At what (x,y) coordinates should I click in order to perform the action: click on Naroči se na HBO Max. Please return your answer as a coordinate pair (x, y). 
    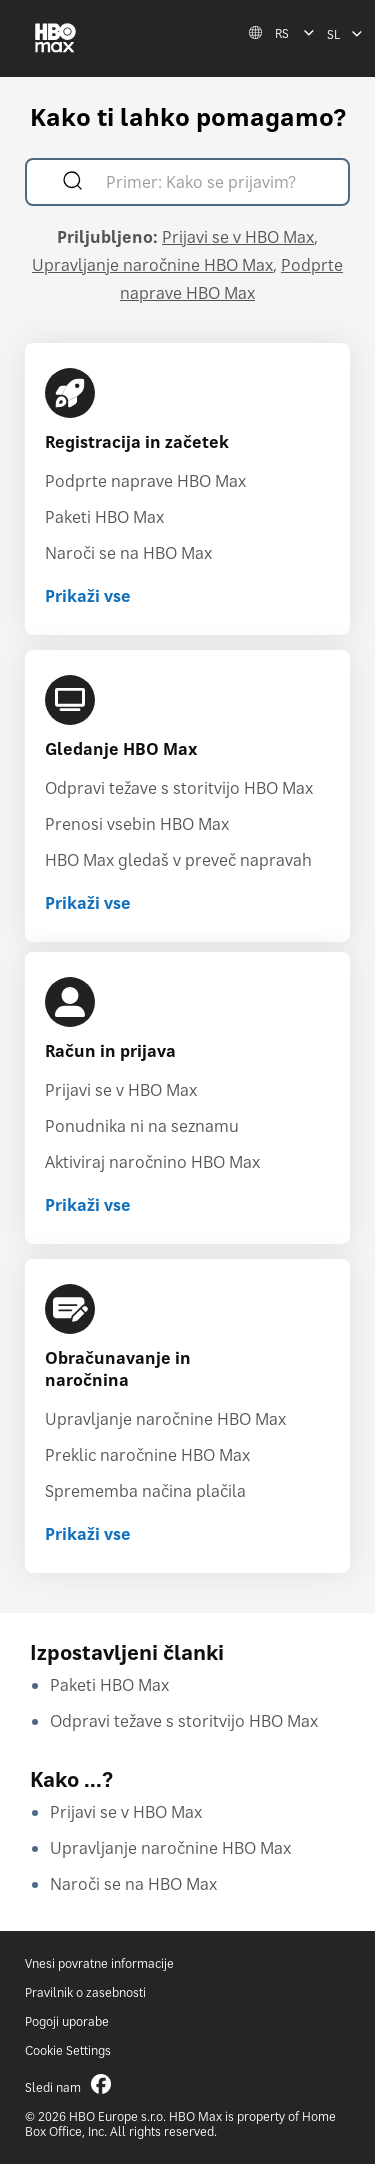
    Looking at the image, I should click on (128, 553).